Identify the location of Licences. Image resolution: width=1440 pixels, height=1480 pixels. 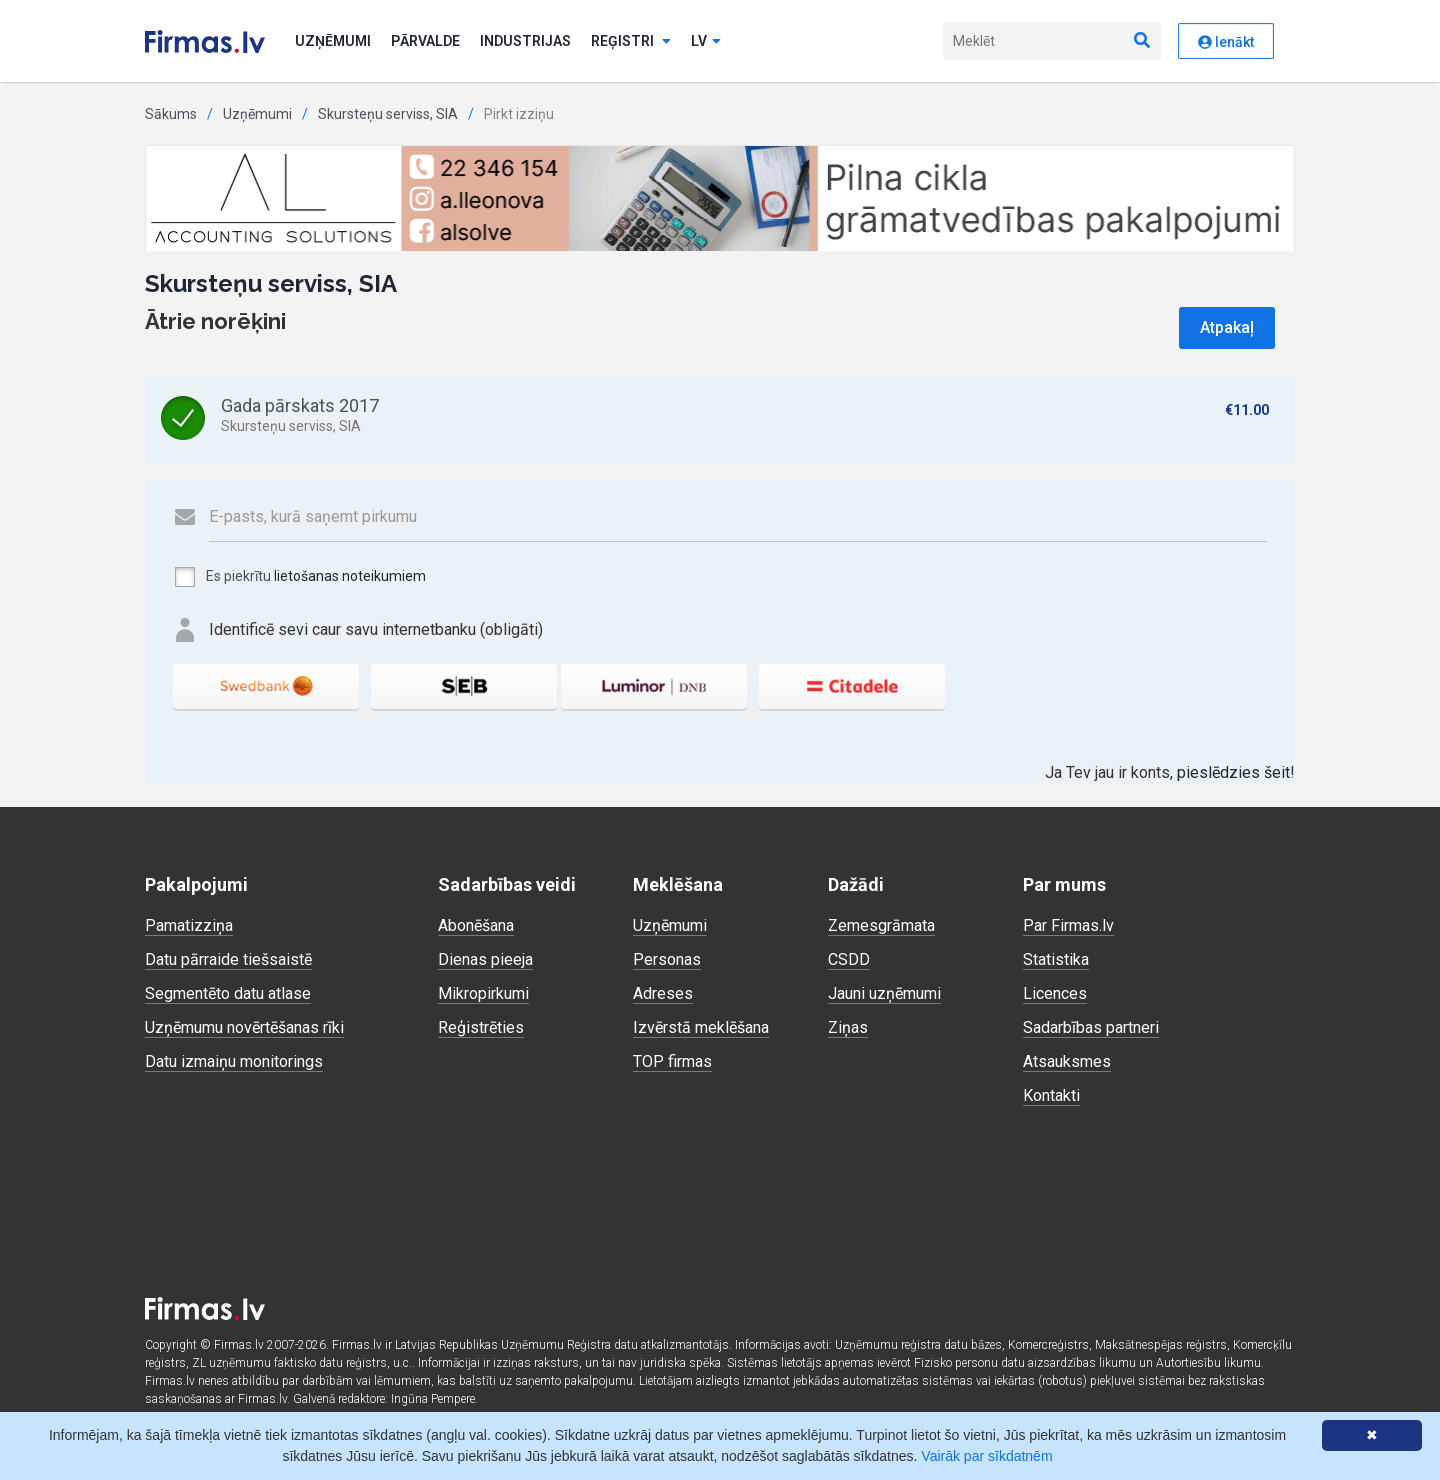
(1055, 993).